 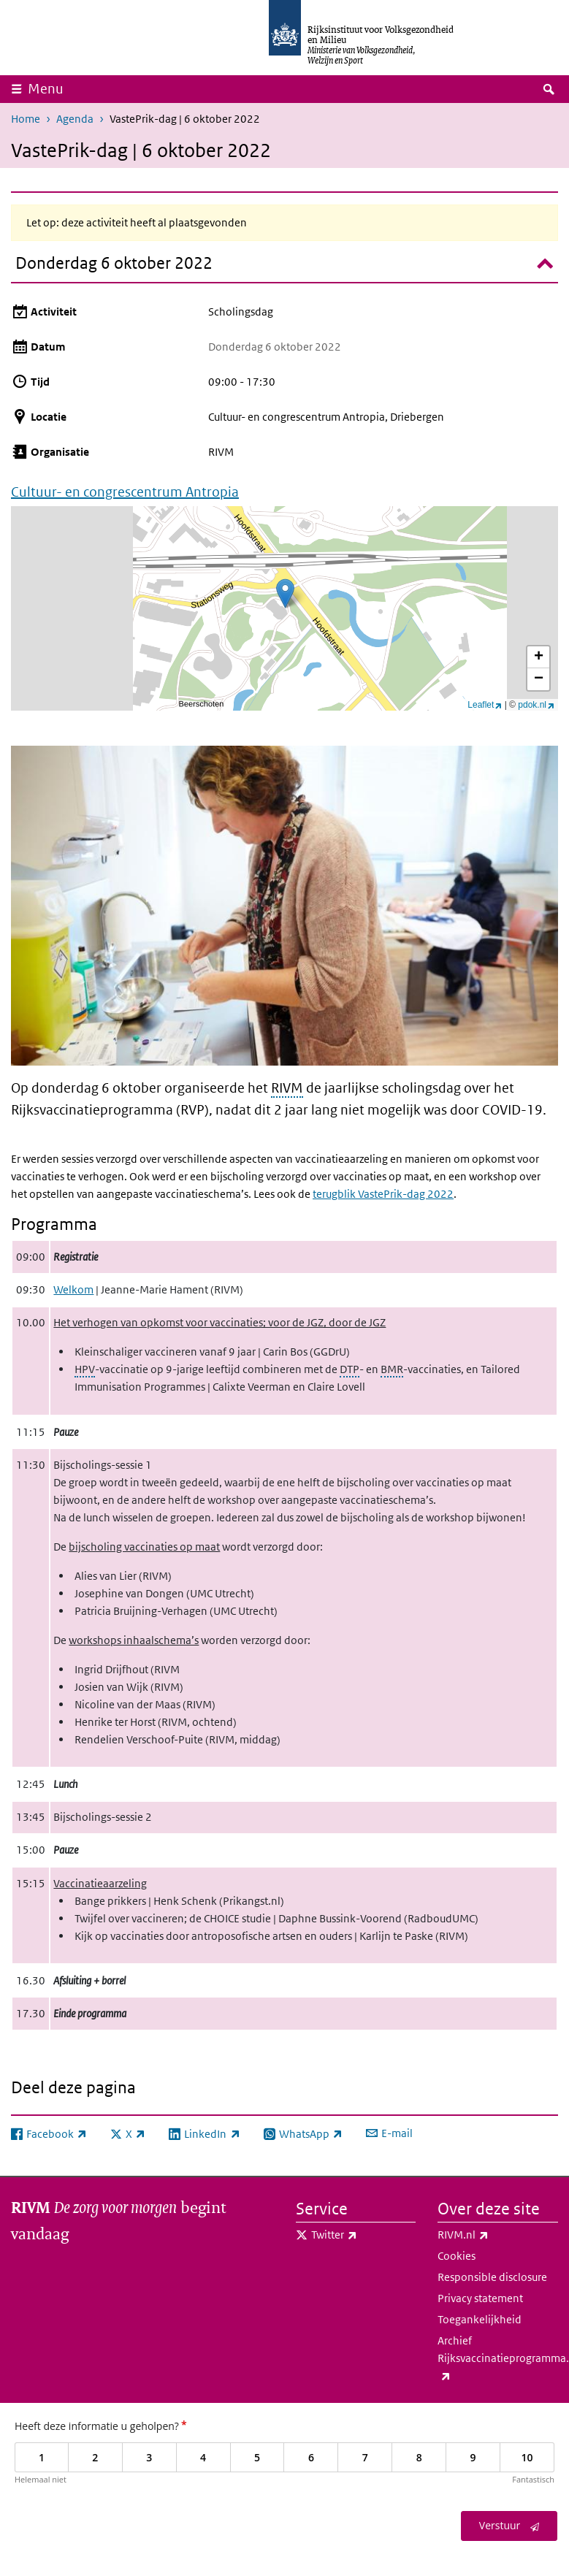 I want to click on Archief Rijksvaccinatieprogramma.nl, so click(x=498, y=2359).